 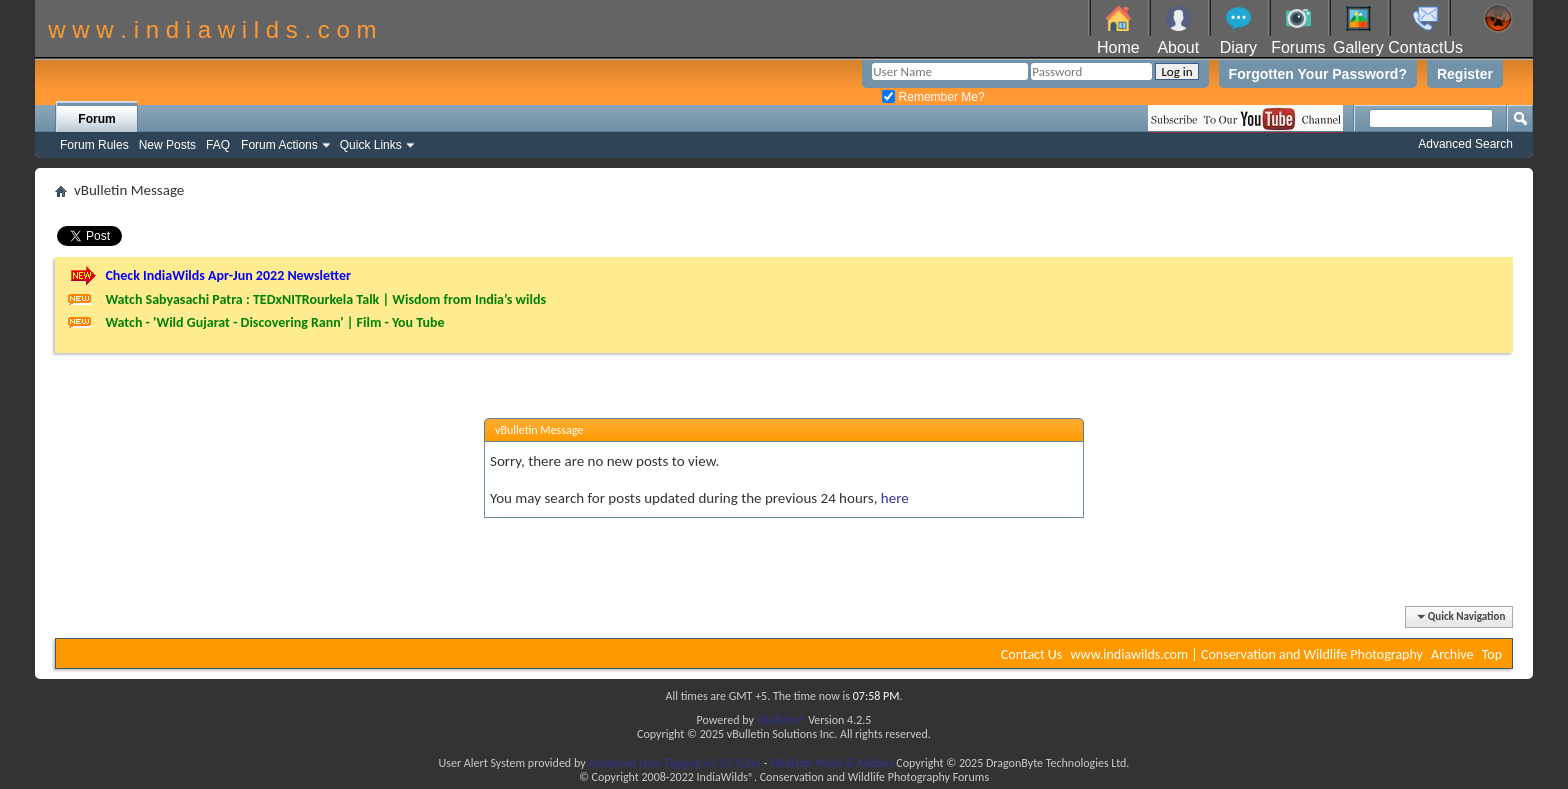 I want to click on Home, so click(x=1118, y=47).